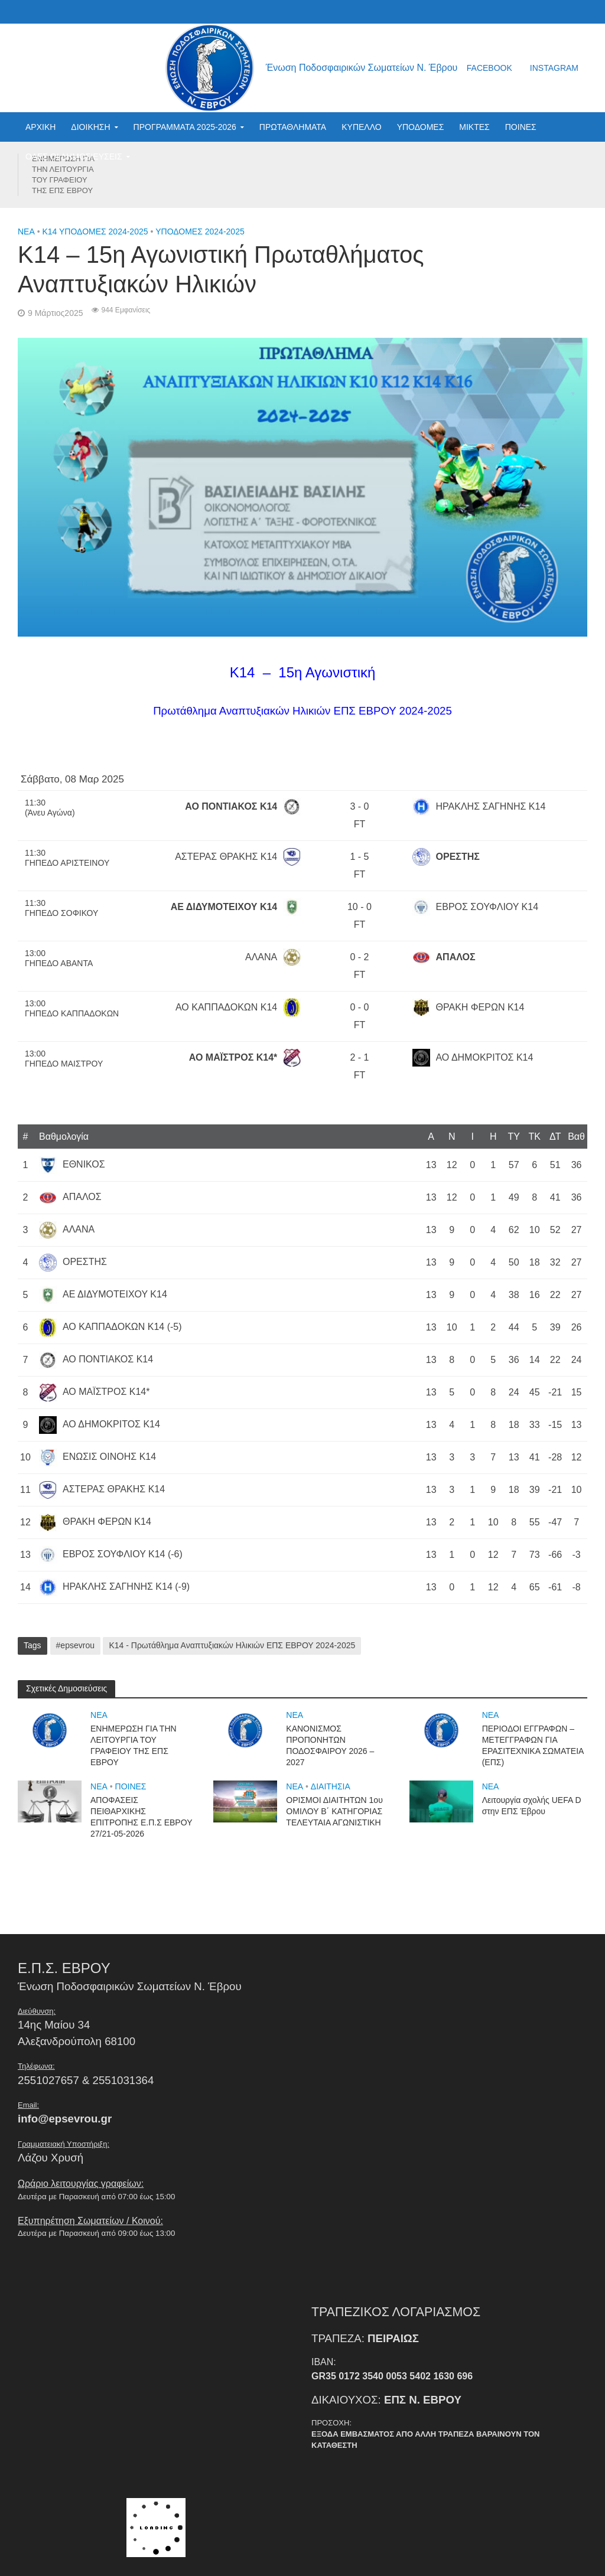  Describe the element at coordinates (489, 68) in the screenshot. I see `facebook` at that location.